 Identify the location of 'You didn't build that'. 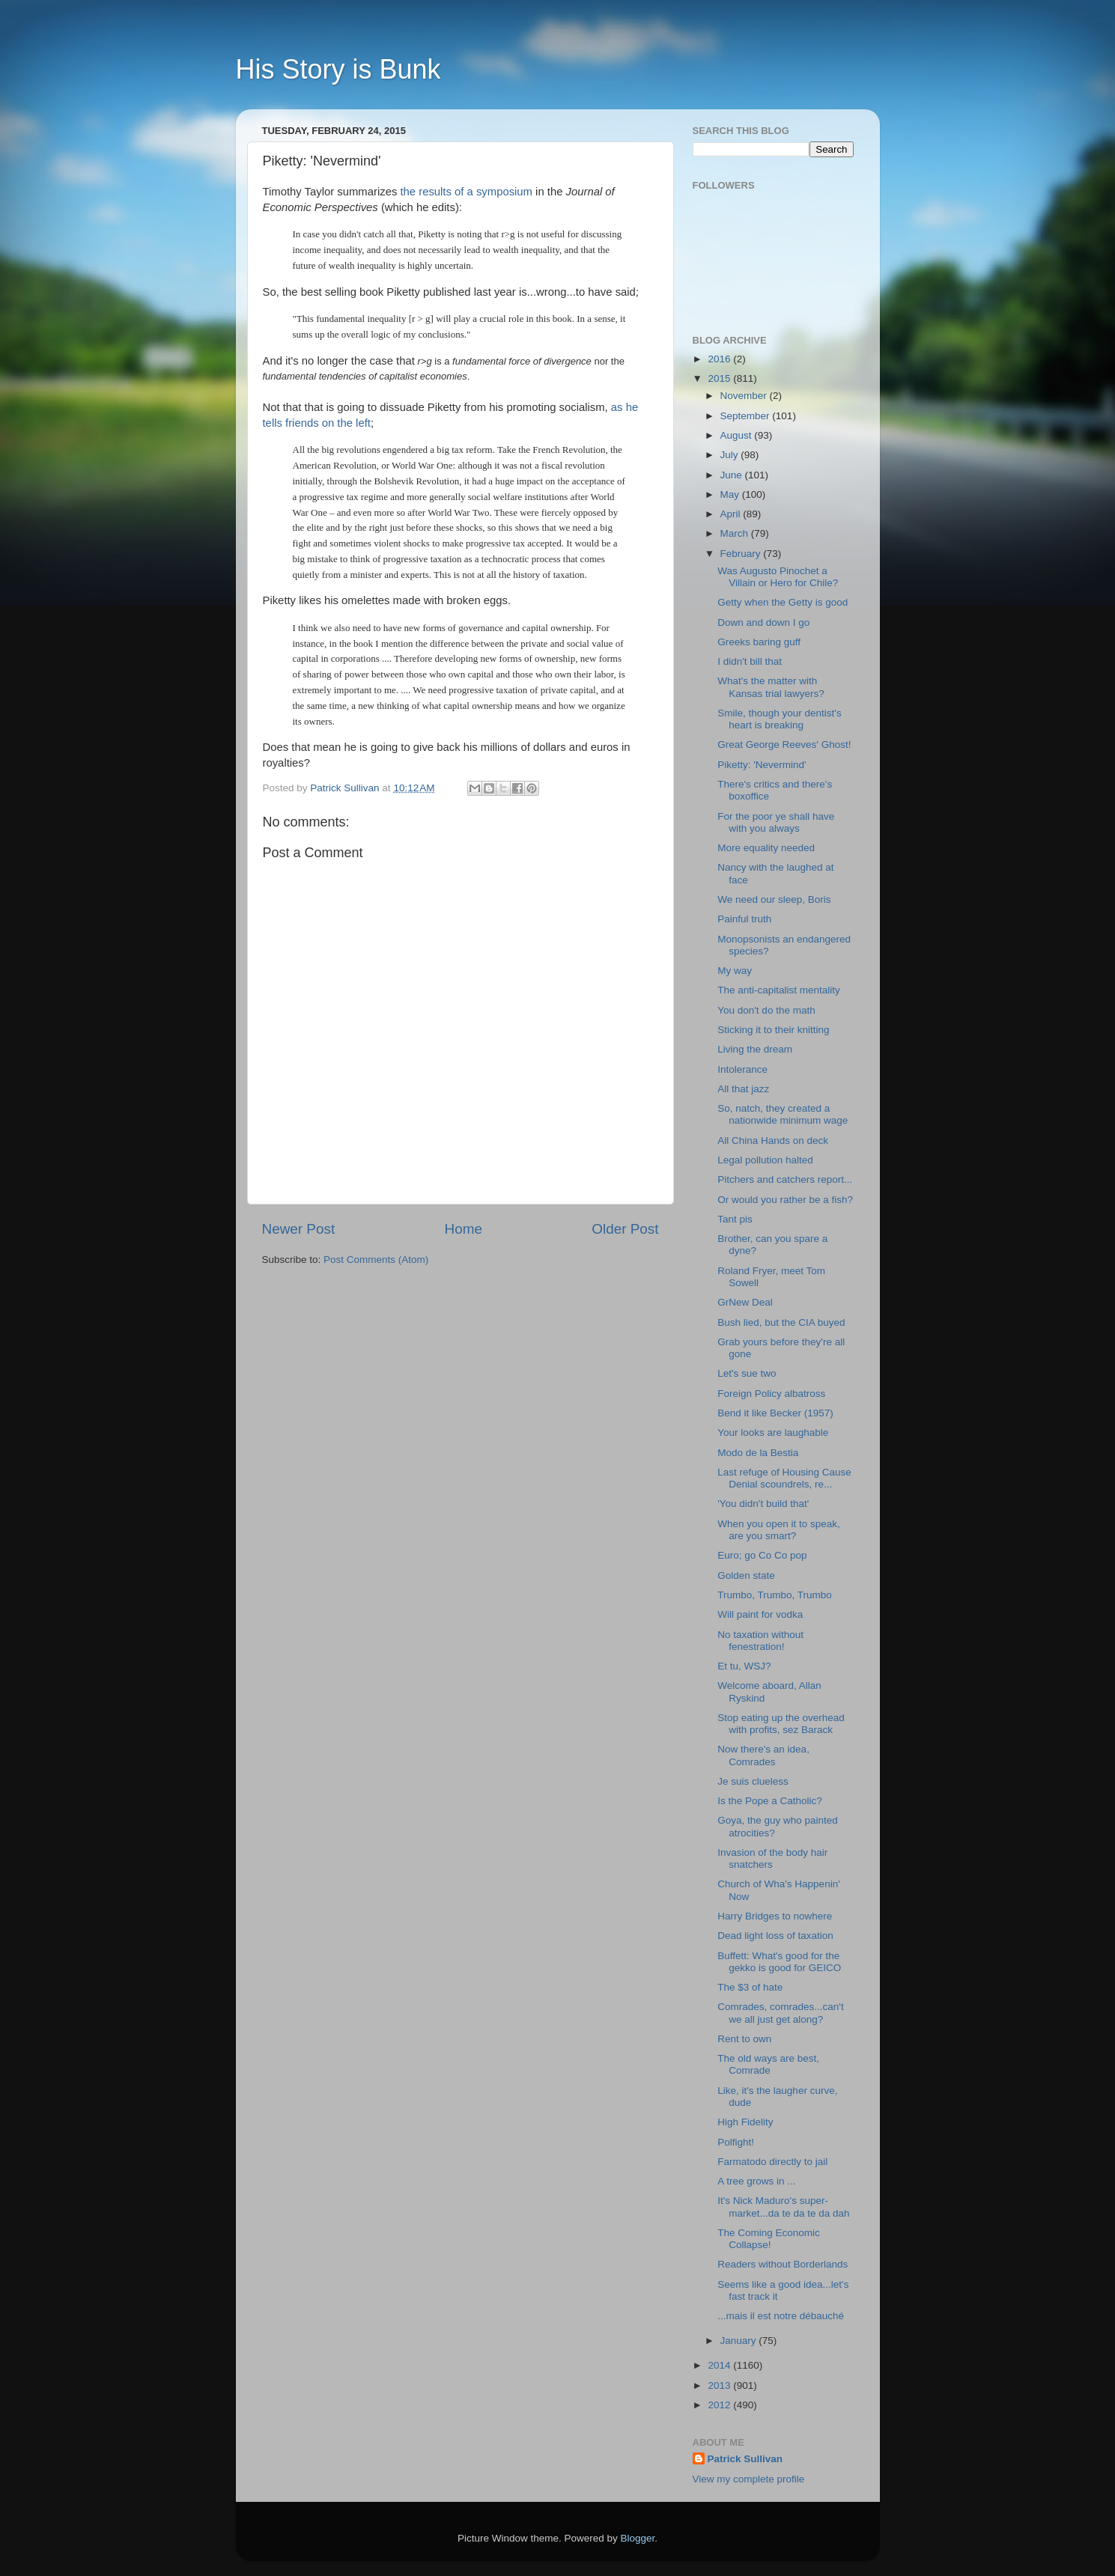
(763, 1503).